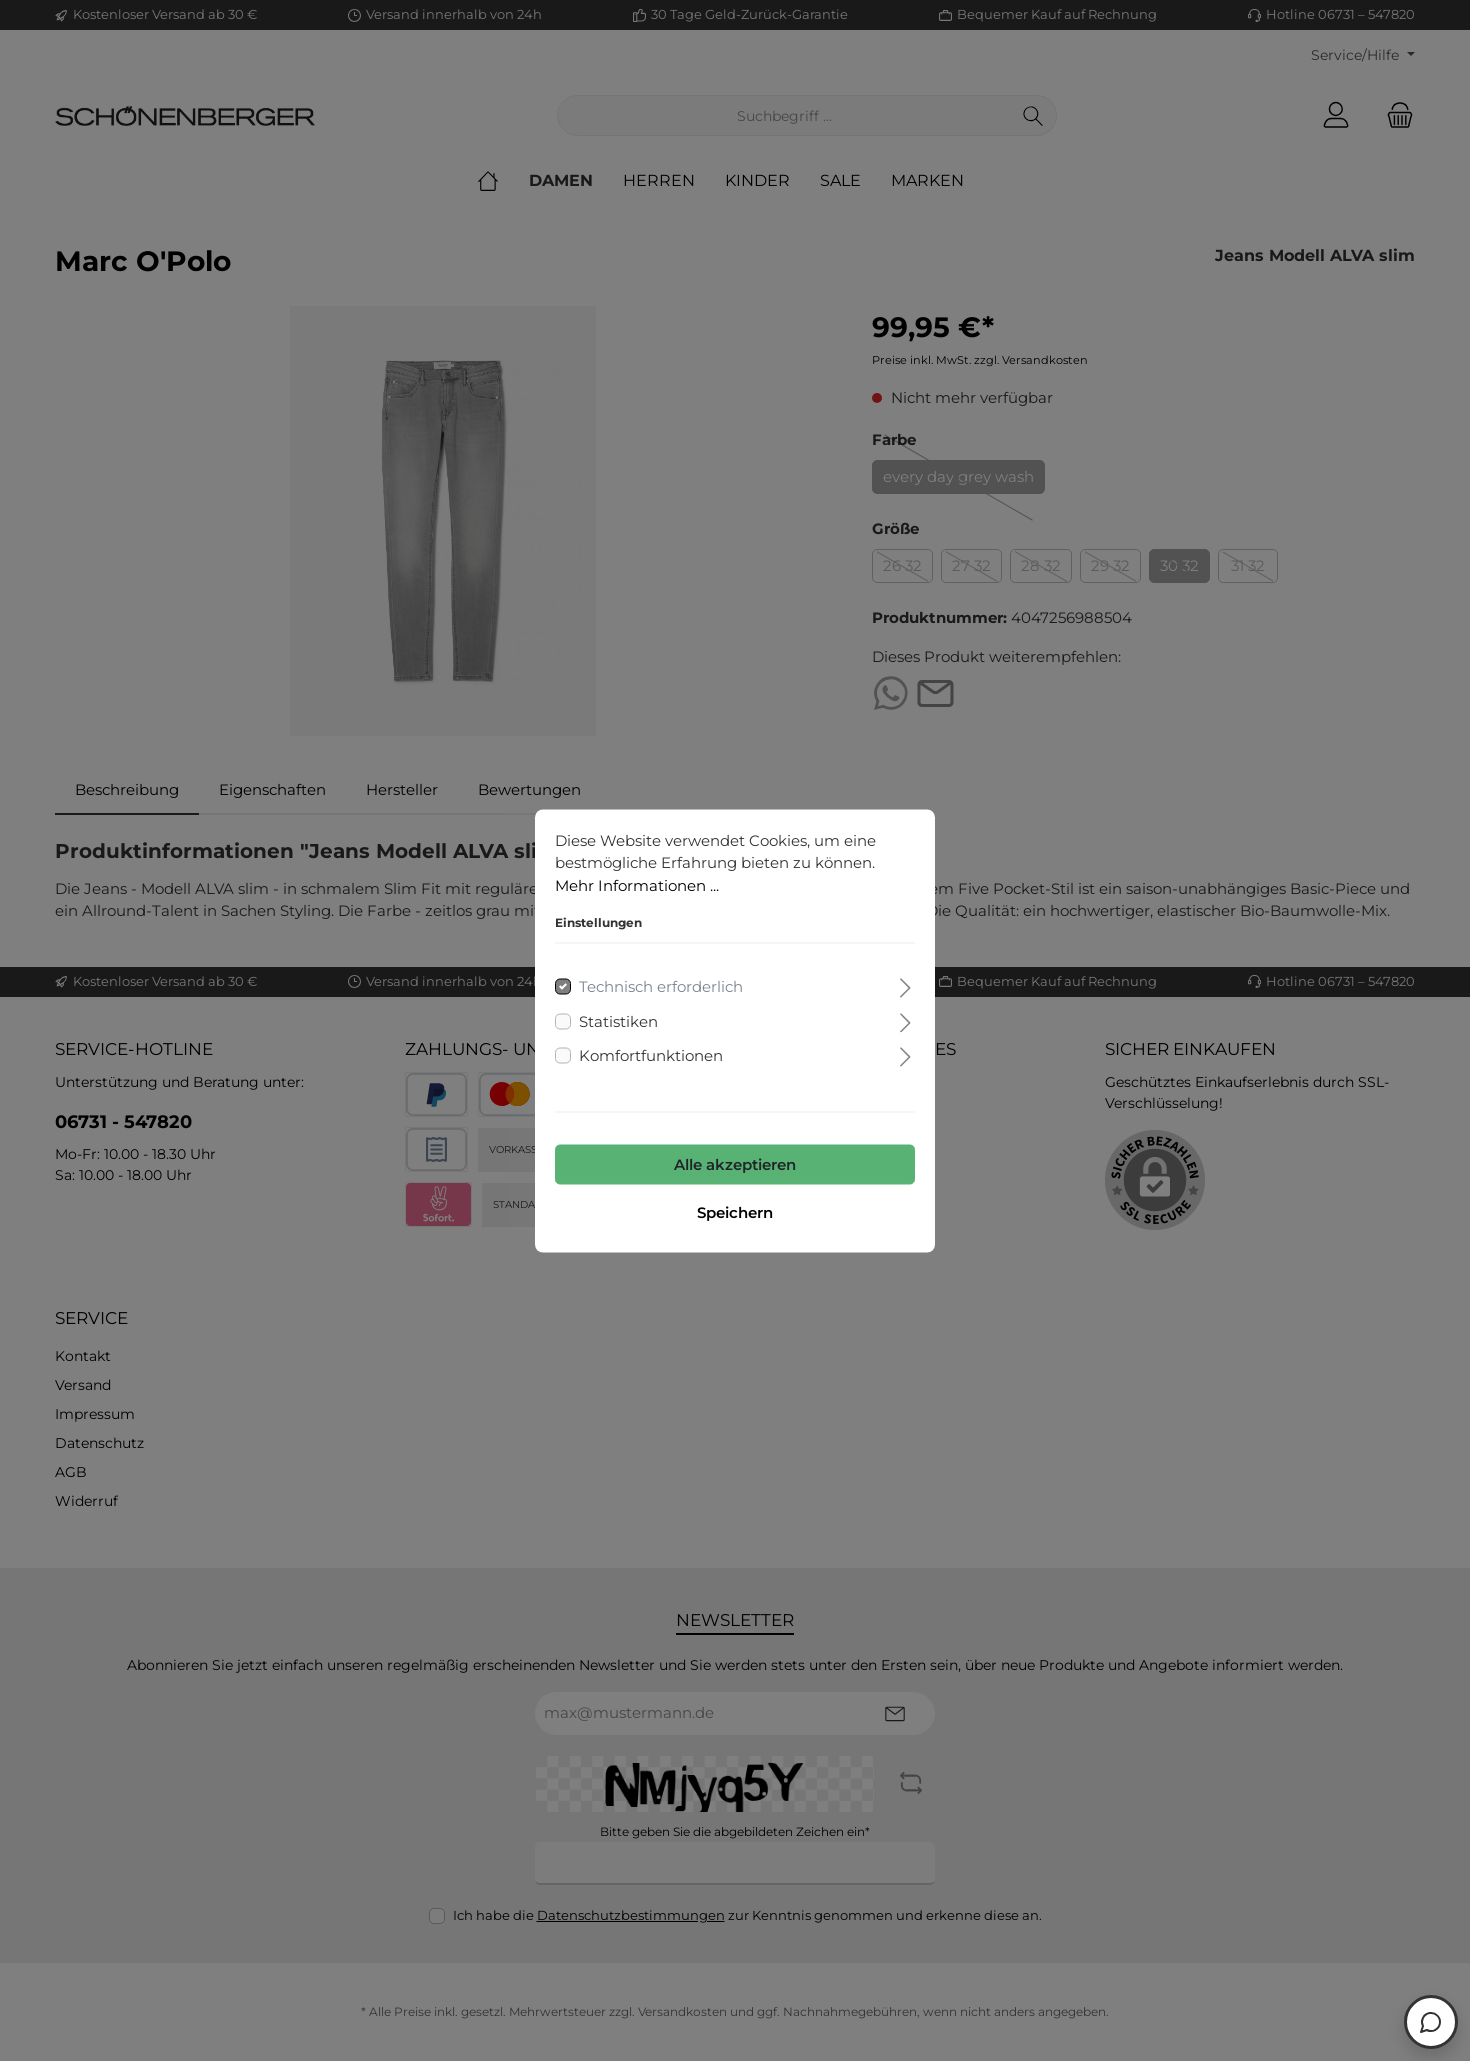  What do you see at coordinates (661, 986) in the screenshot?
I see `Technisch erforderlich` at bounding box center [661, 986].